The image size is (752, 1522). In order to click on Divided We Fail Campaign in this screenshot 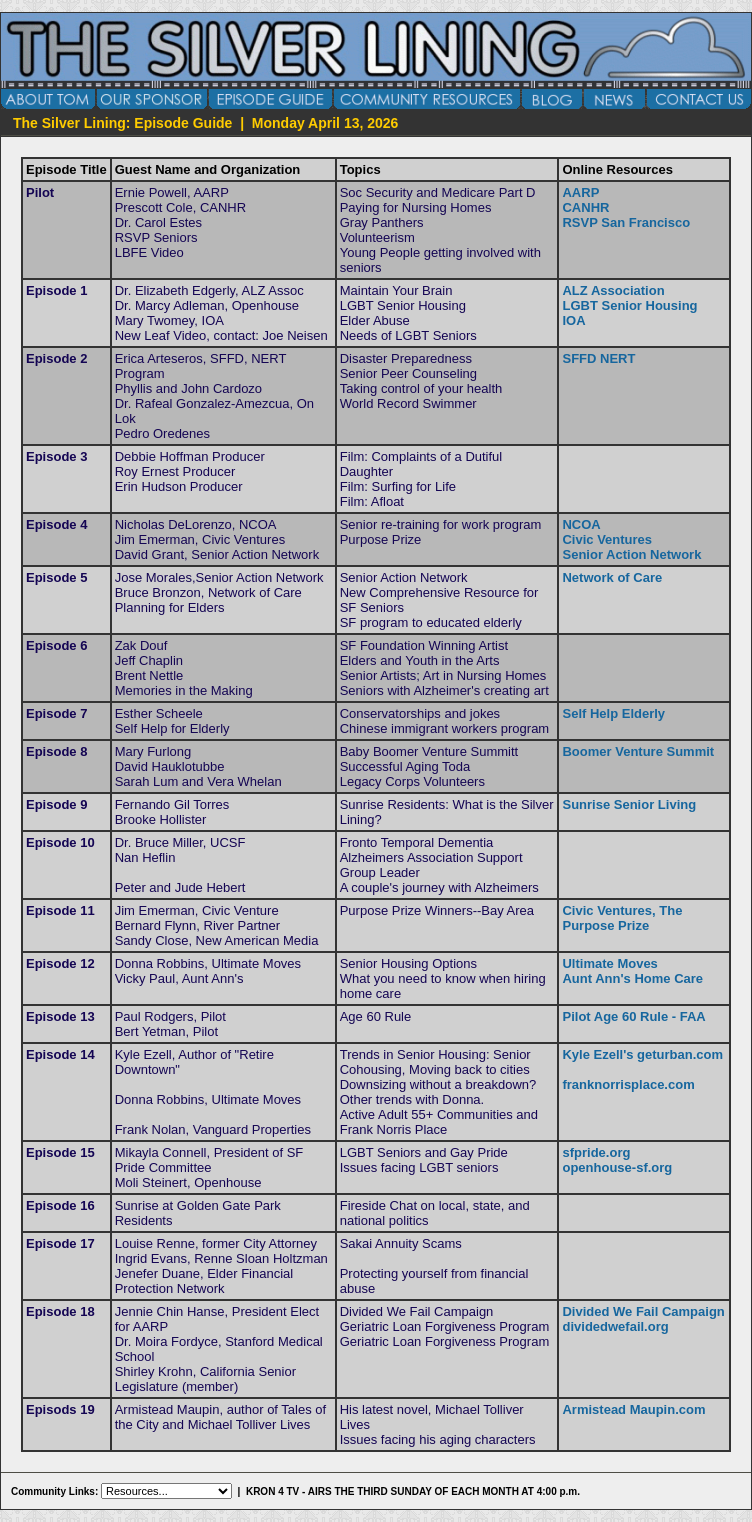, I will do `click(643, 1311)`.